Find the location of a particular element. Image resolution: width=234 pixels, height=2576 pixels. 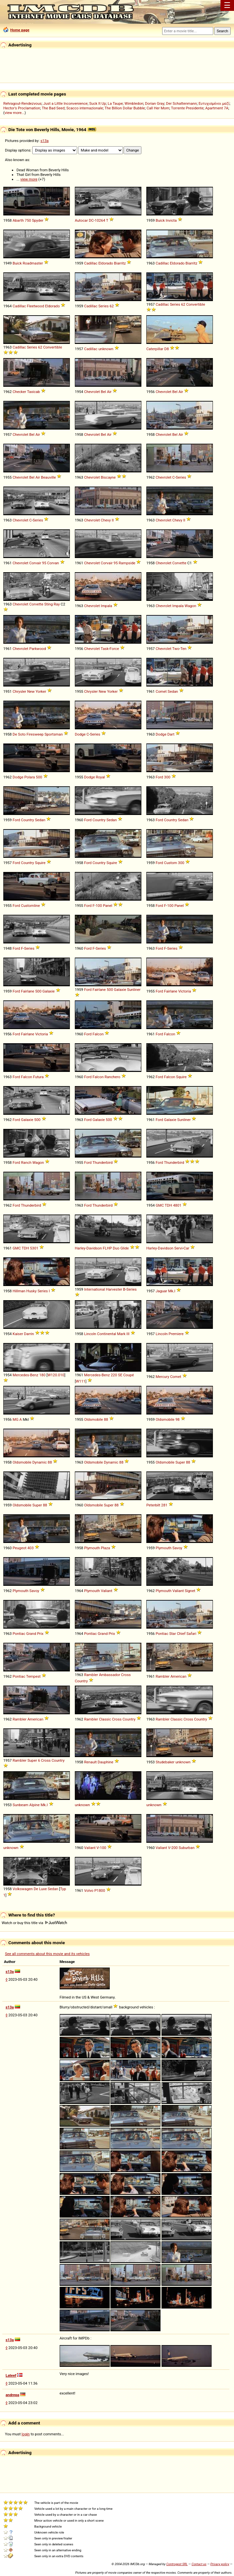

Sunbeam is located at coordinates (20, 1805).